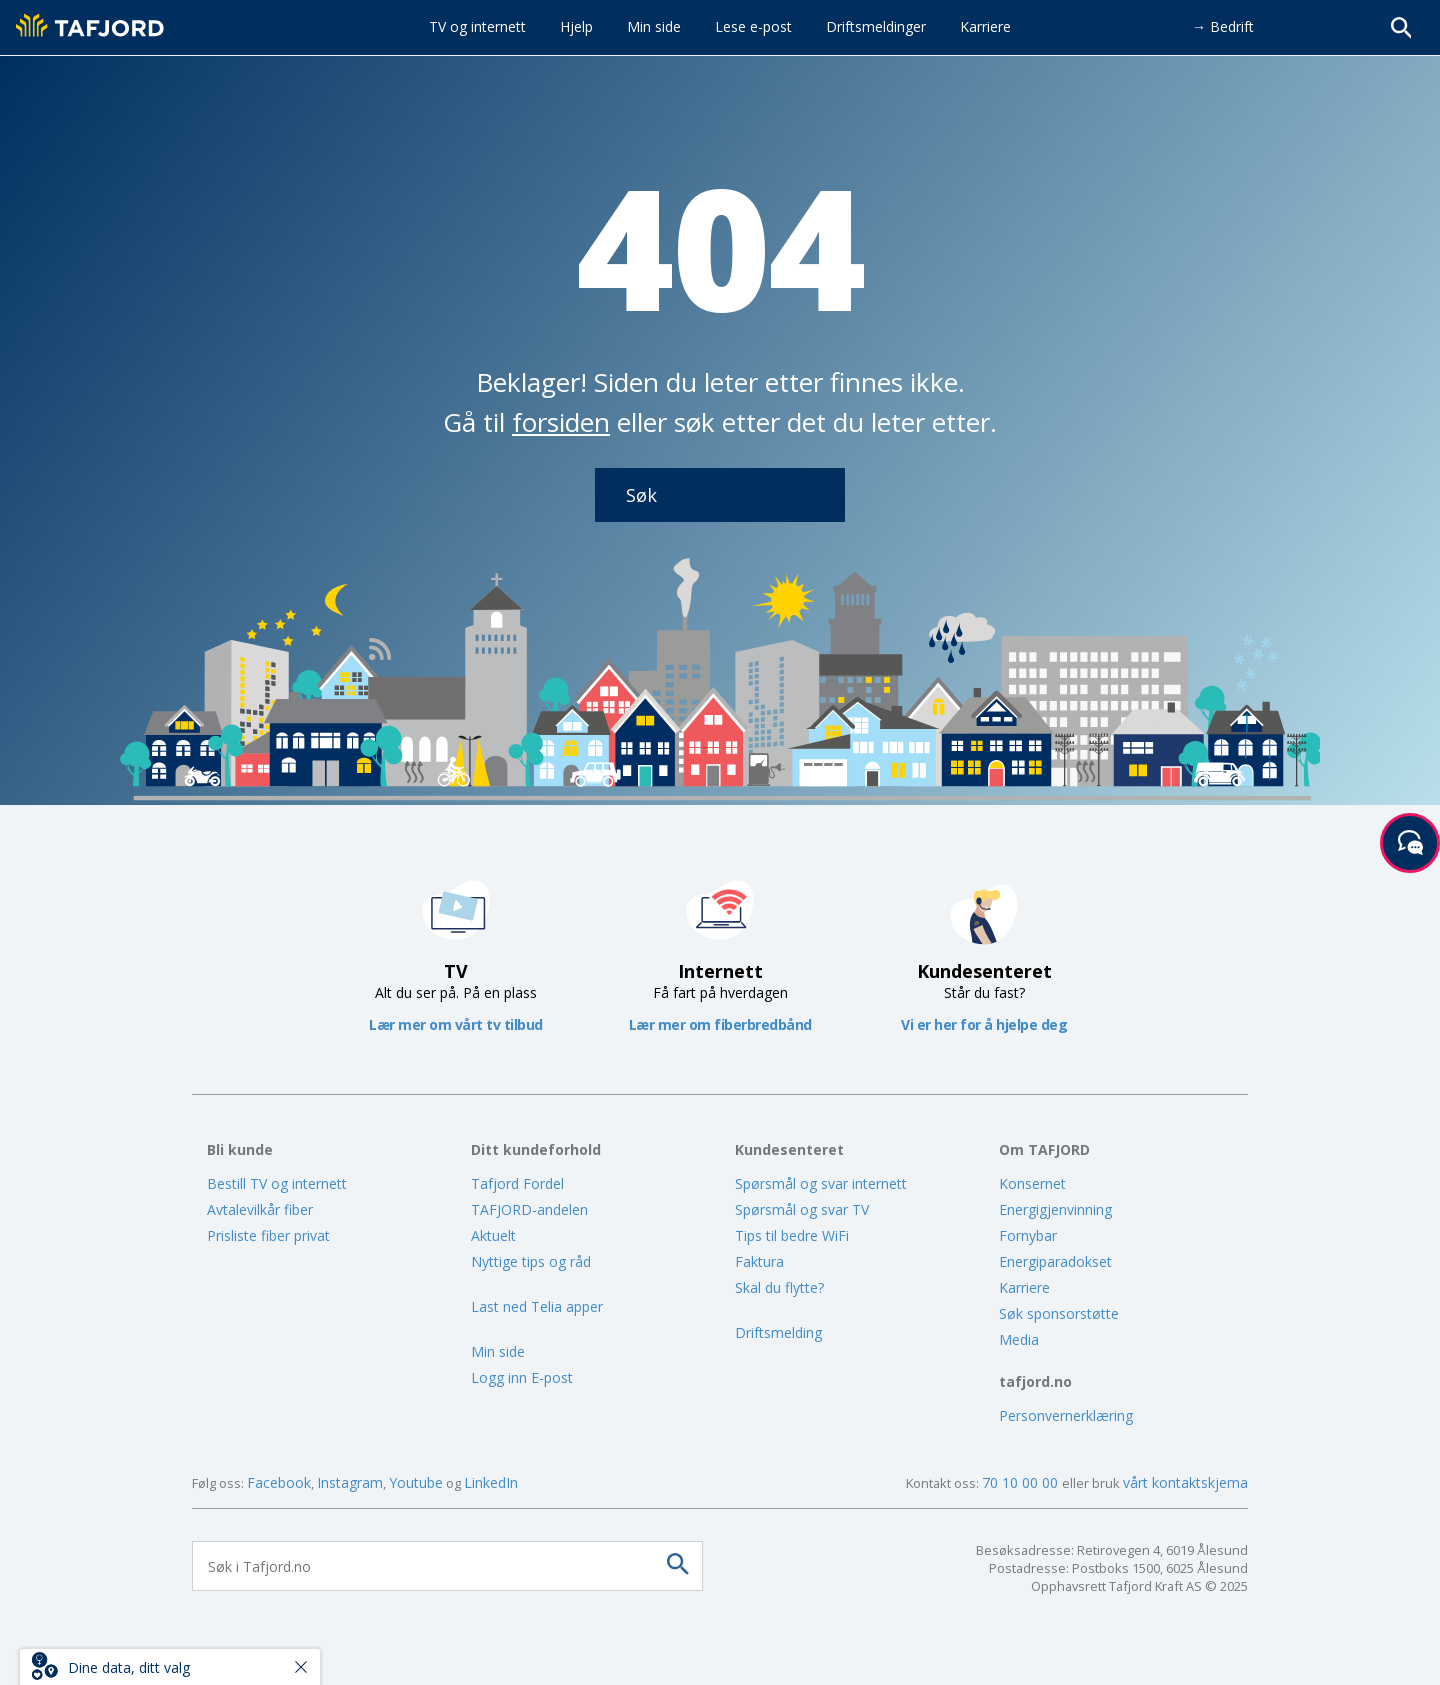 This screenshot has width=1440, height=1685. I want to click on Avtalevilkår fiber, so click(260, 1209).